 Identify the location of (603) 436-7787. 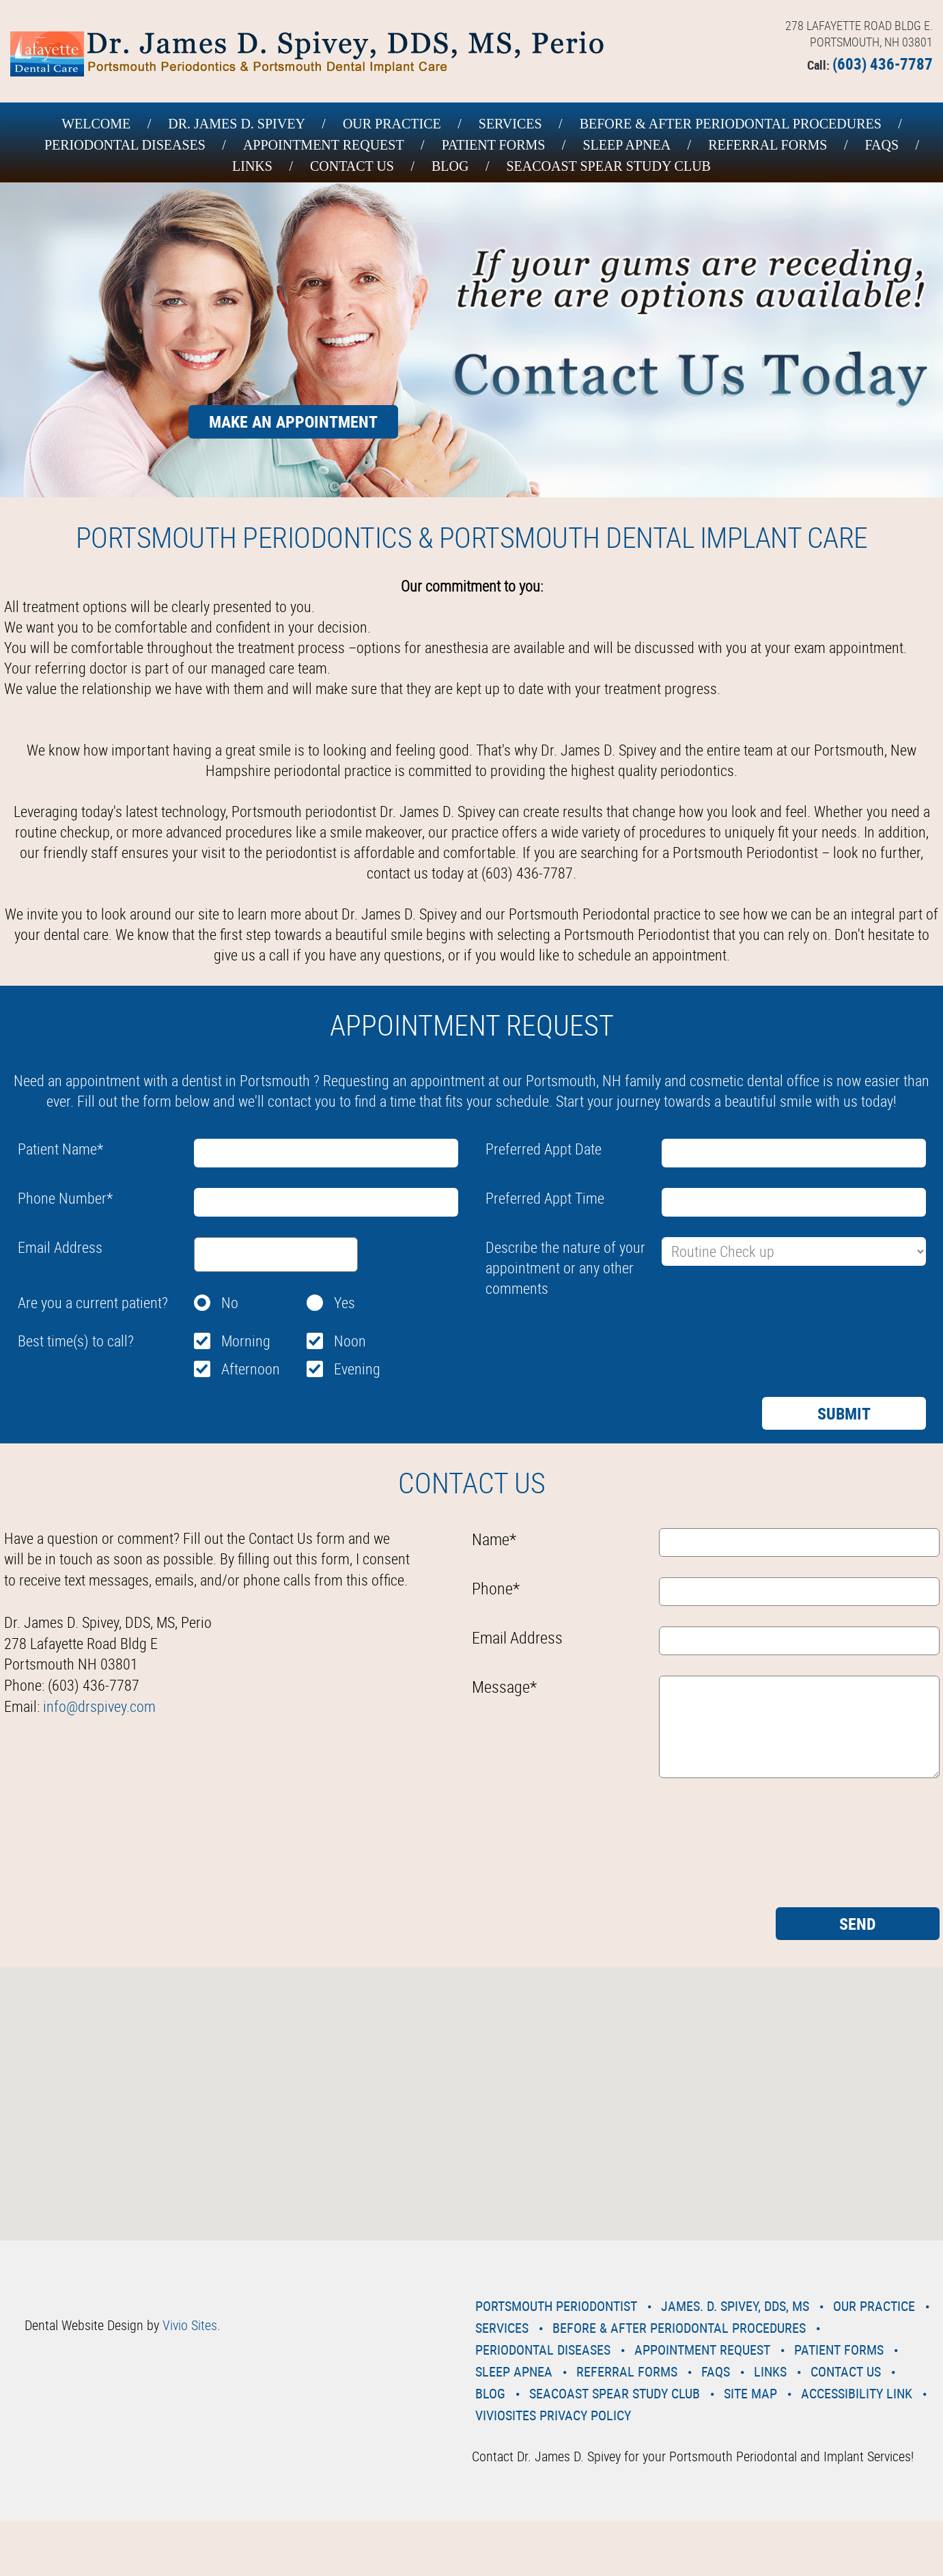
(882, 63).